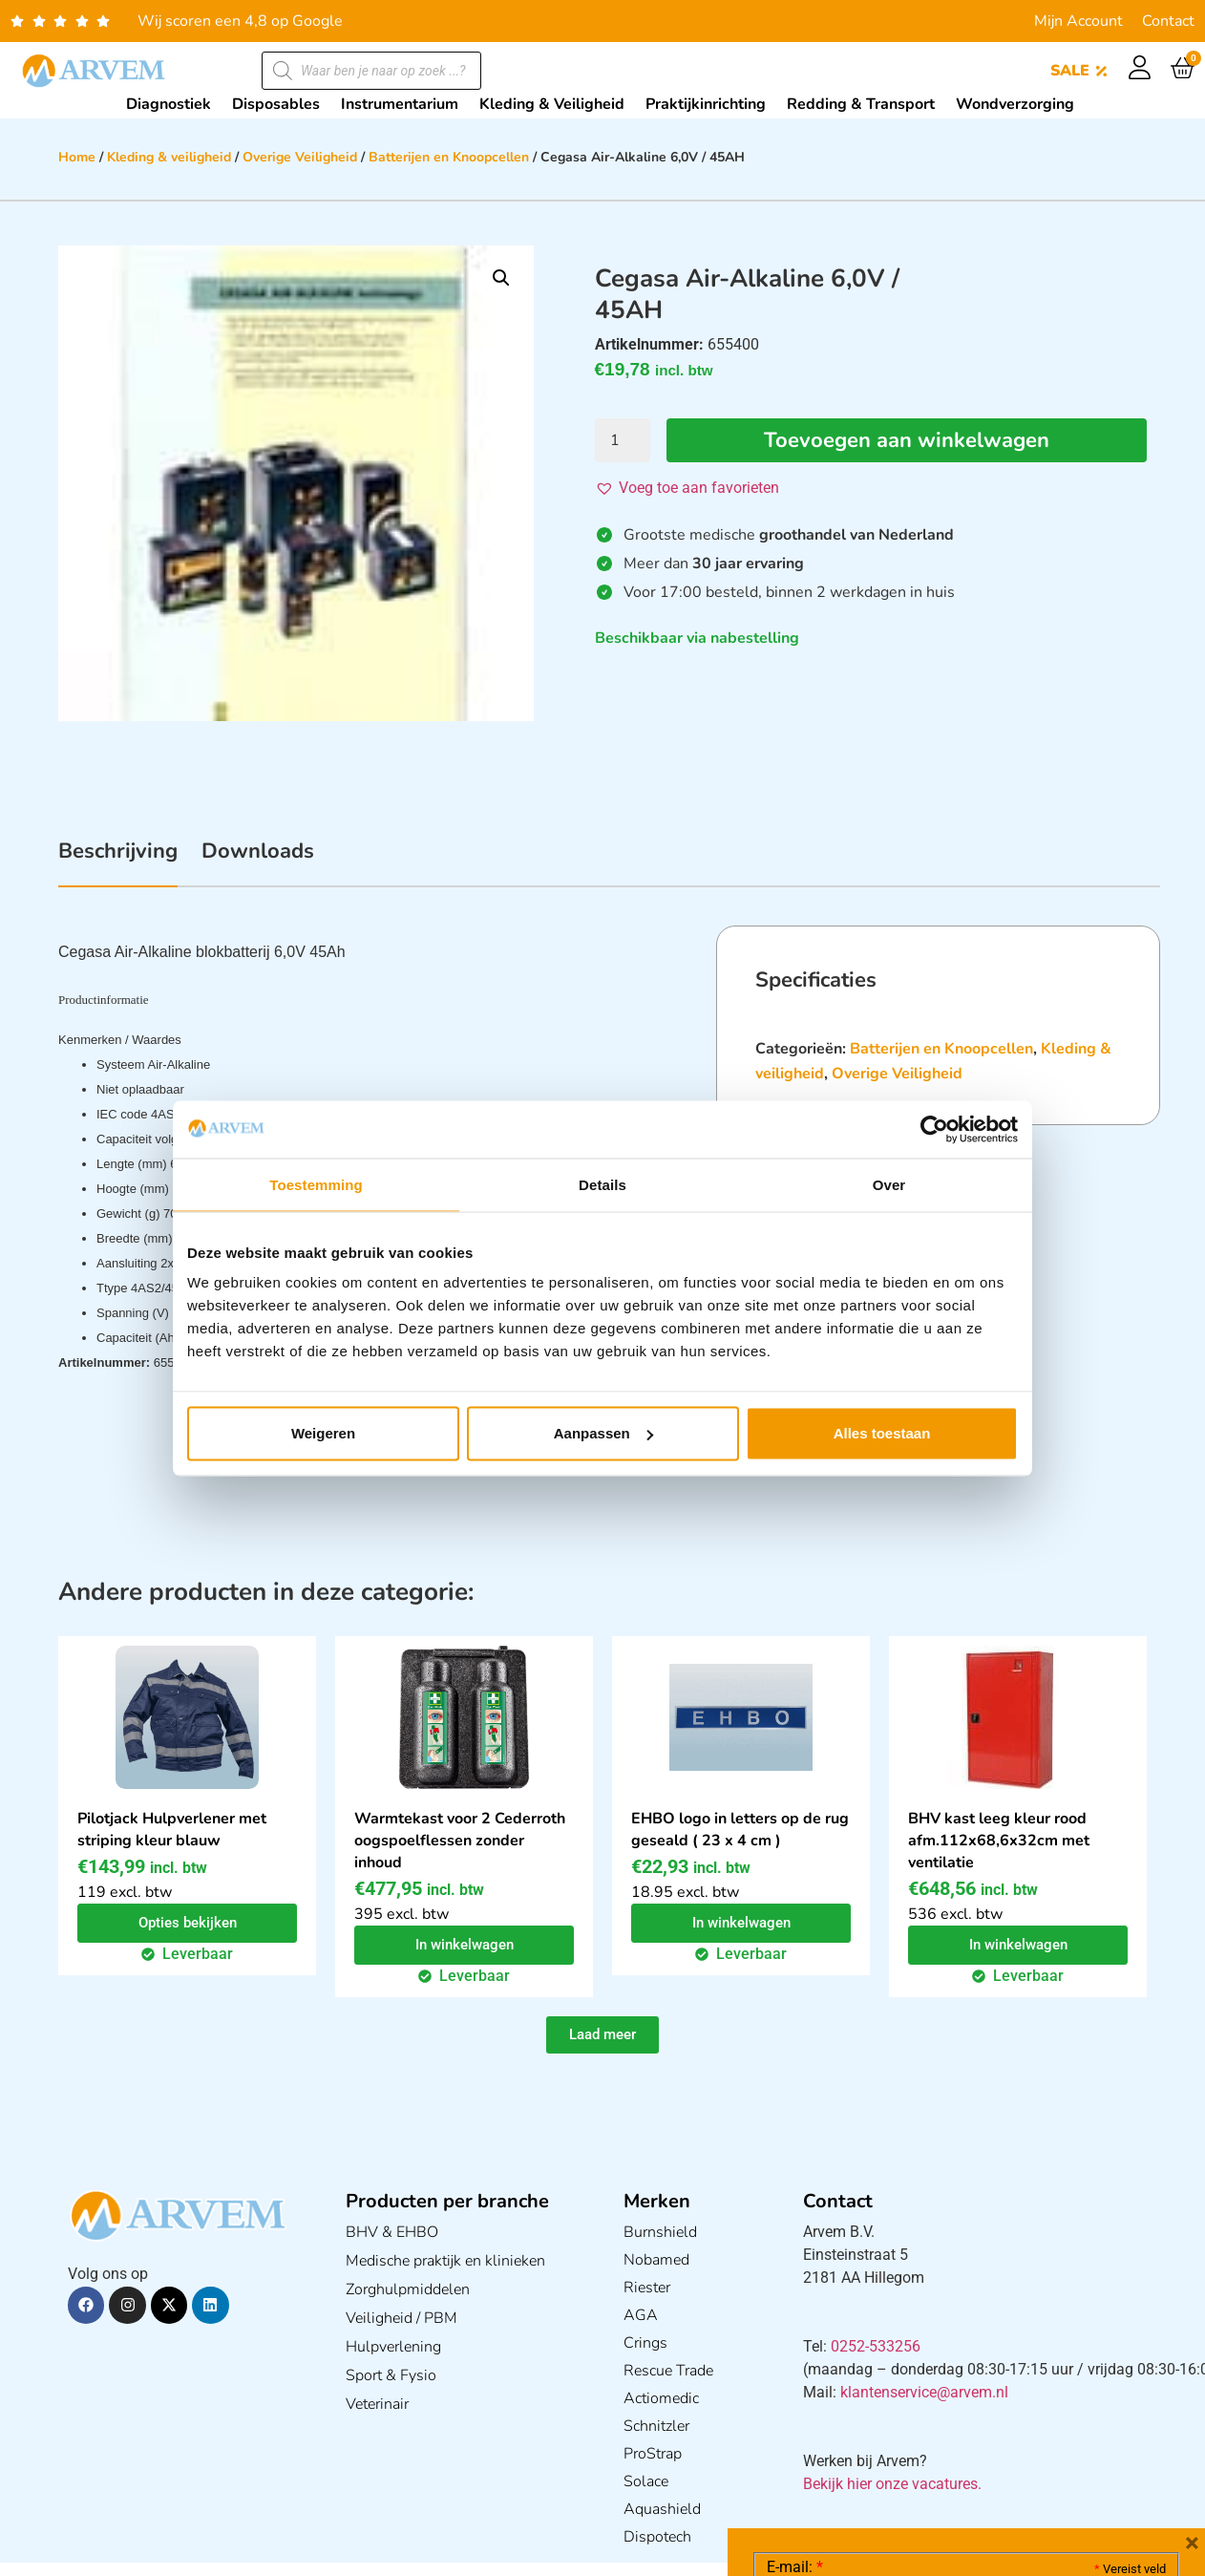 This screenshot has width=1205, height=2576. What do you see at coordinates (76, 157) in the screenshot?
I see `Home` at bounding box center [76, 157].